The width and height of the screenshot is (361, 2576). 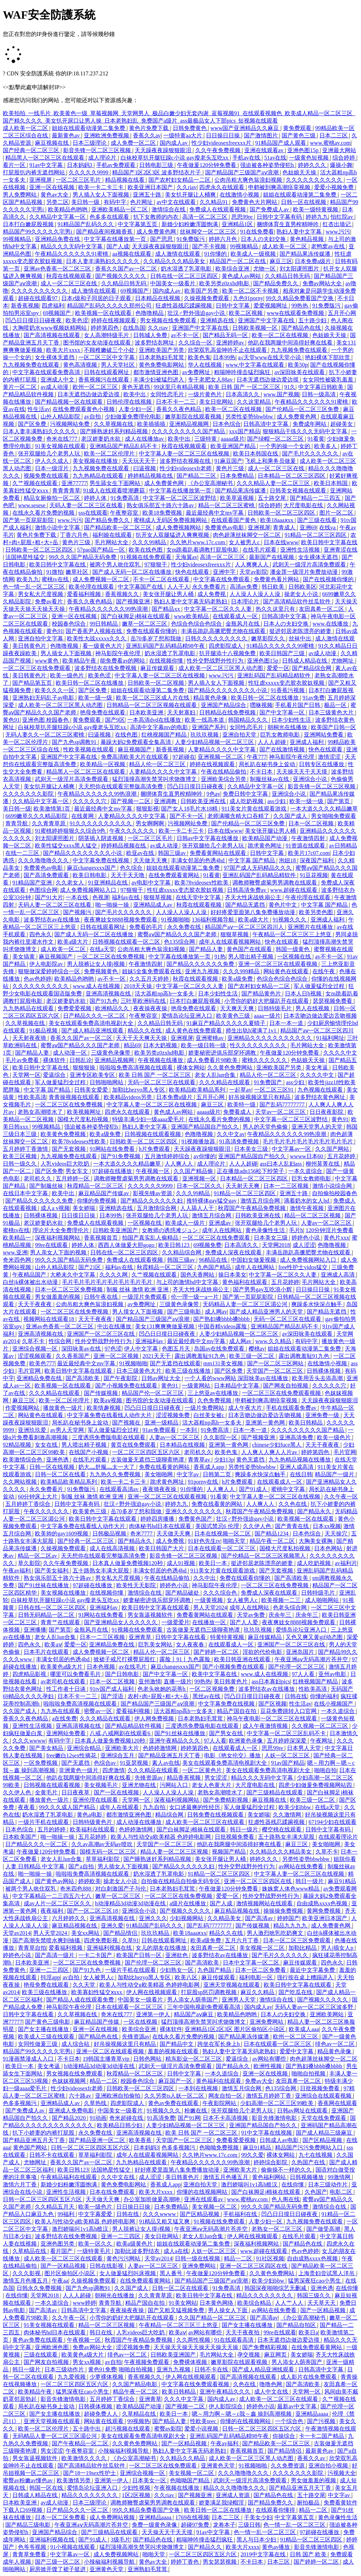 What do you see at coordinates (235, 1837) in the screenshot?
I see `日批视频免费看` at bounding box center [235, 1837].